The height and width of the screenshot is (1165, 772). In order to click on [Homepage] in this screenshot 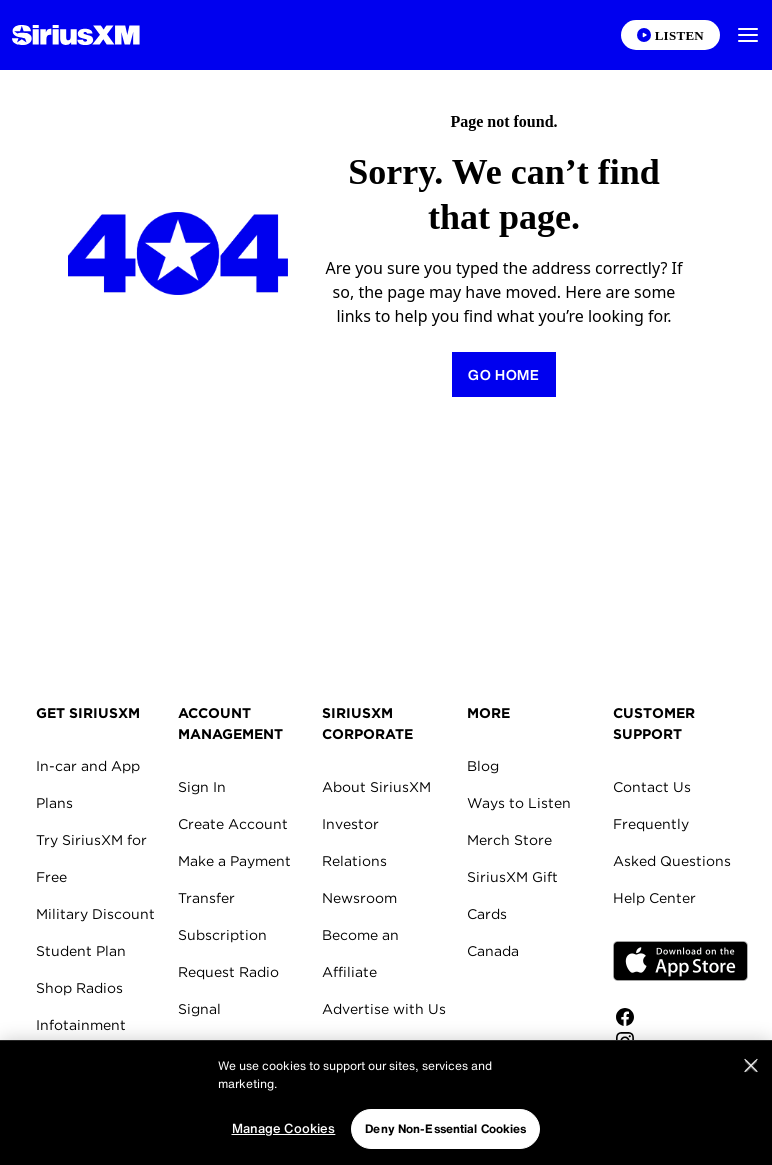, I will do `click(76, 35)`.